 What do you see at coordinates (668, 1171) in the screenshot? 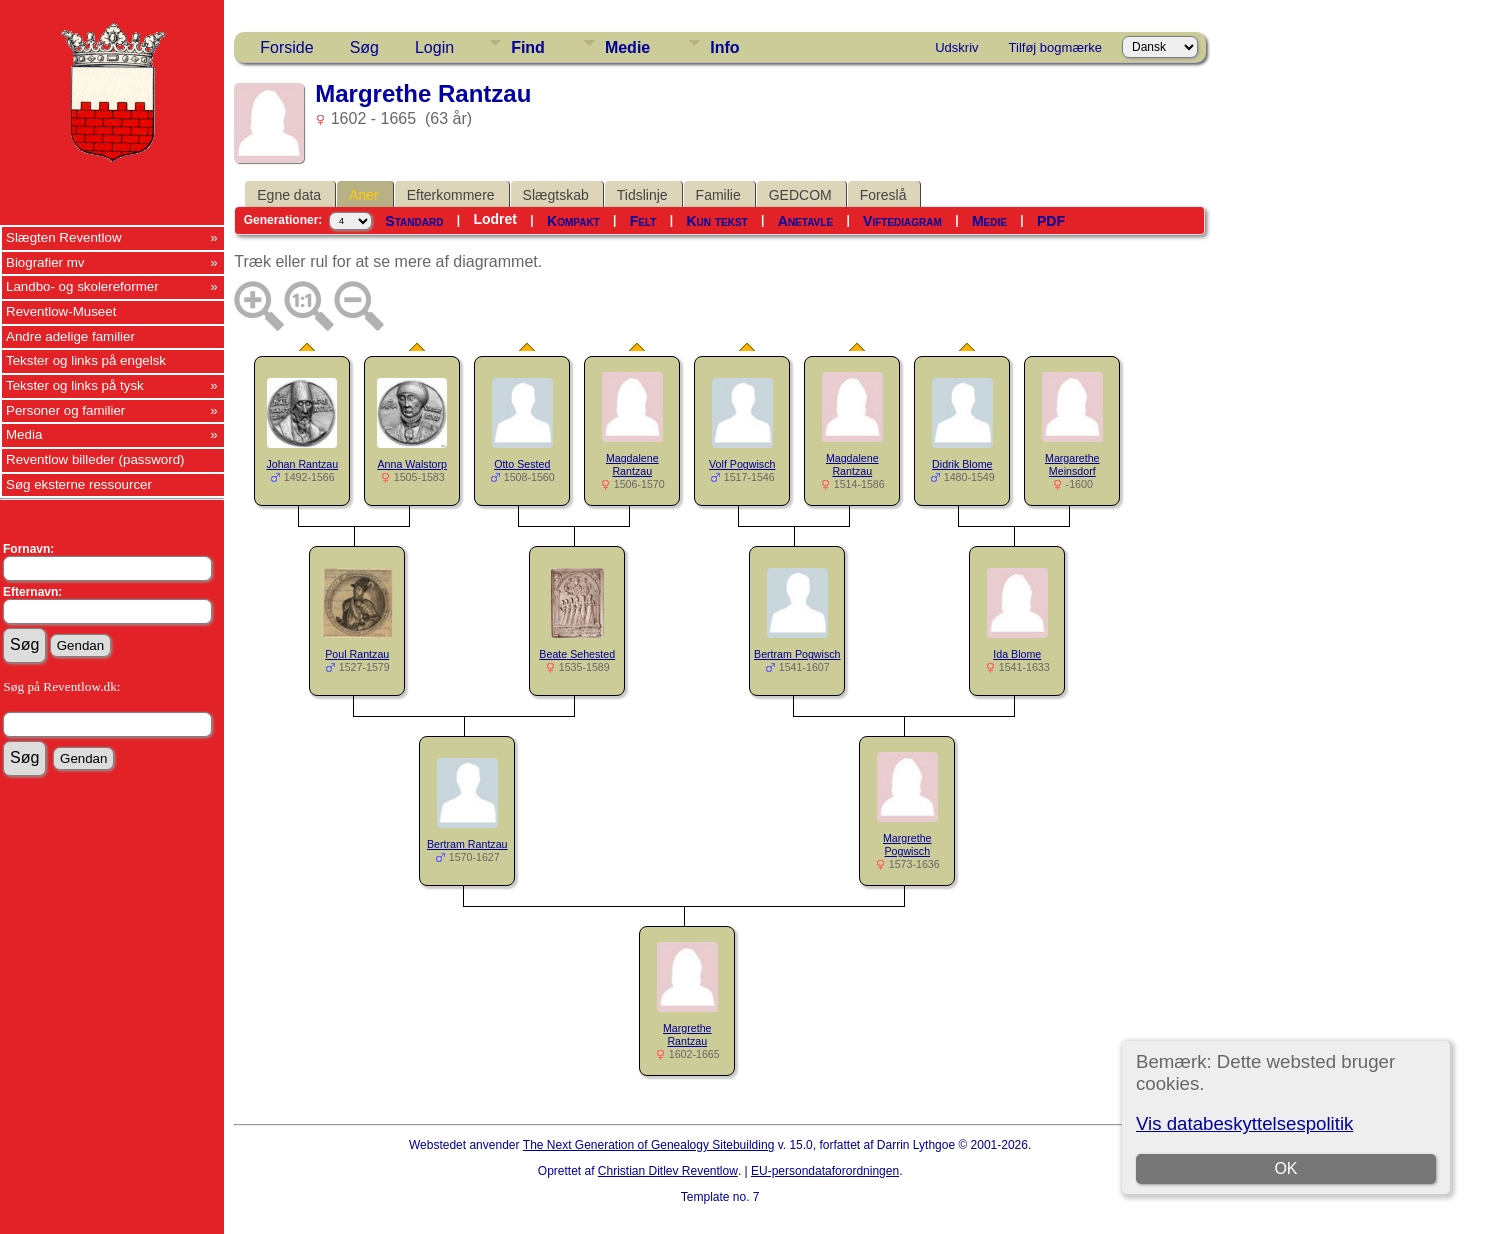
I see `Christian Ditlev Reventlow` at bounding box center [668, 1171].